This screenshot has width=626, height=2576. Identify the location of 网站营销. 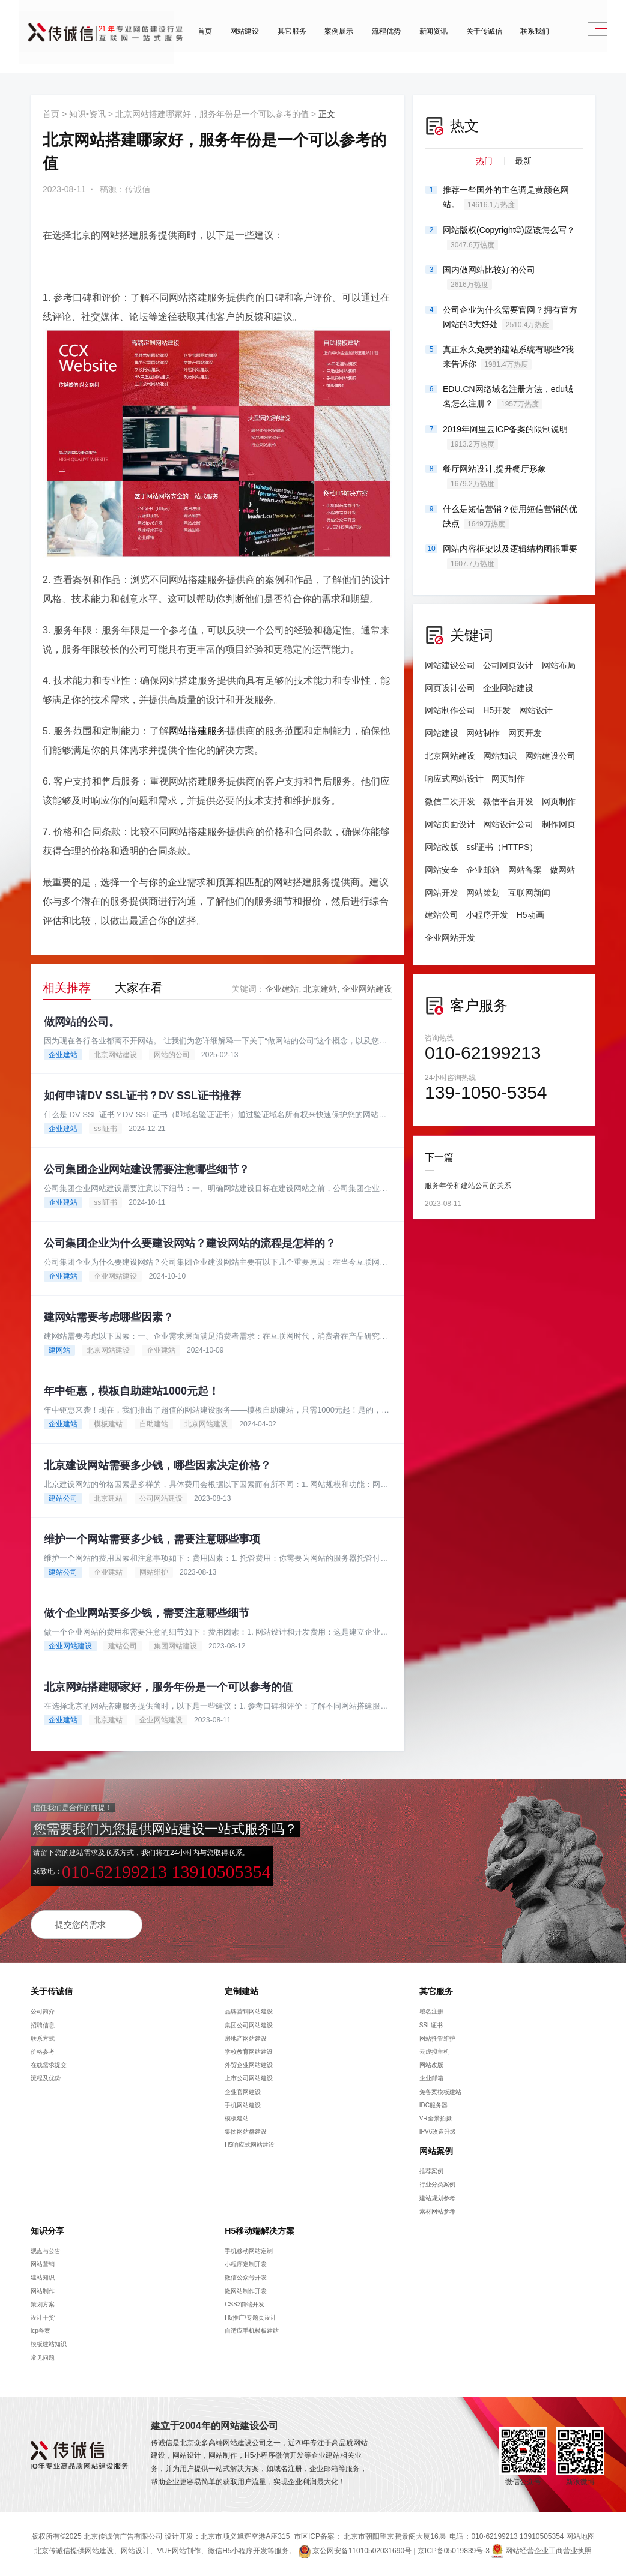
(43, 2264).